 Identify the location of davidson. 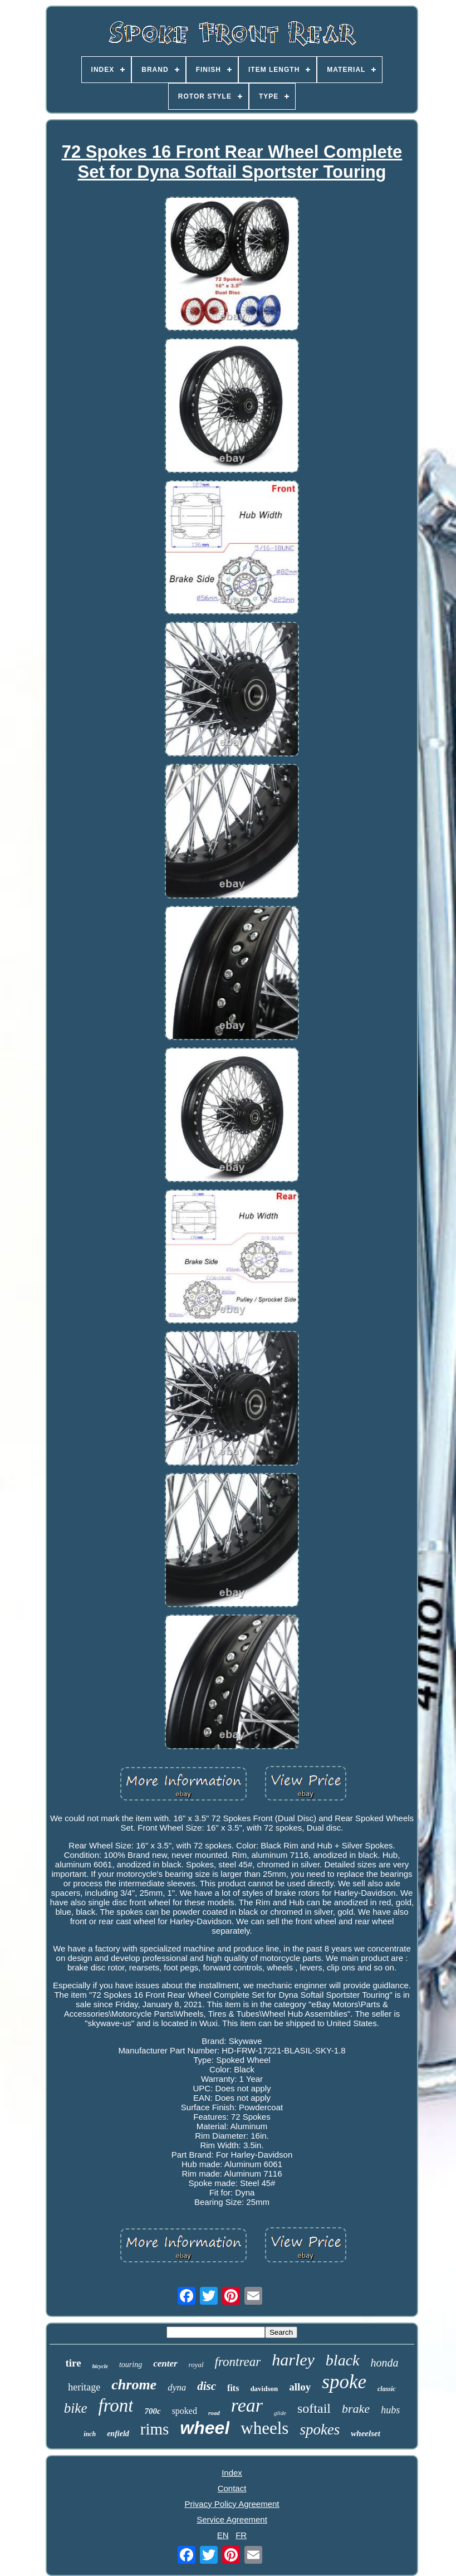
(264, 2388).